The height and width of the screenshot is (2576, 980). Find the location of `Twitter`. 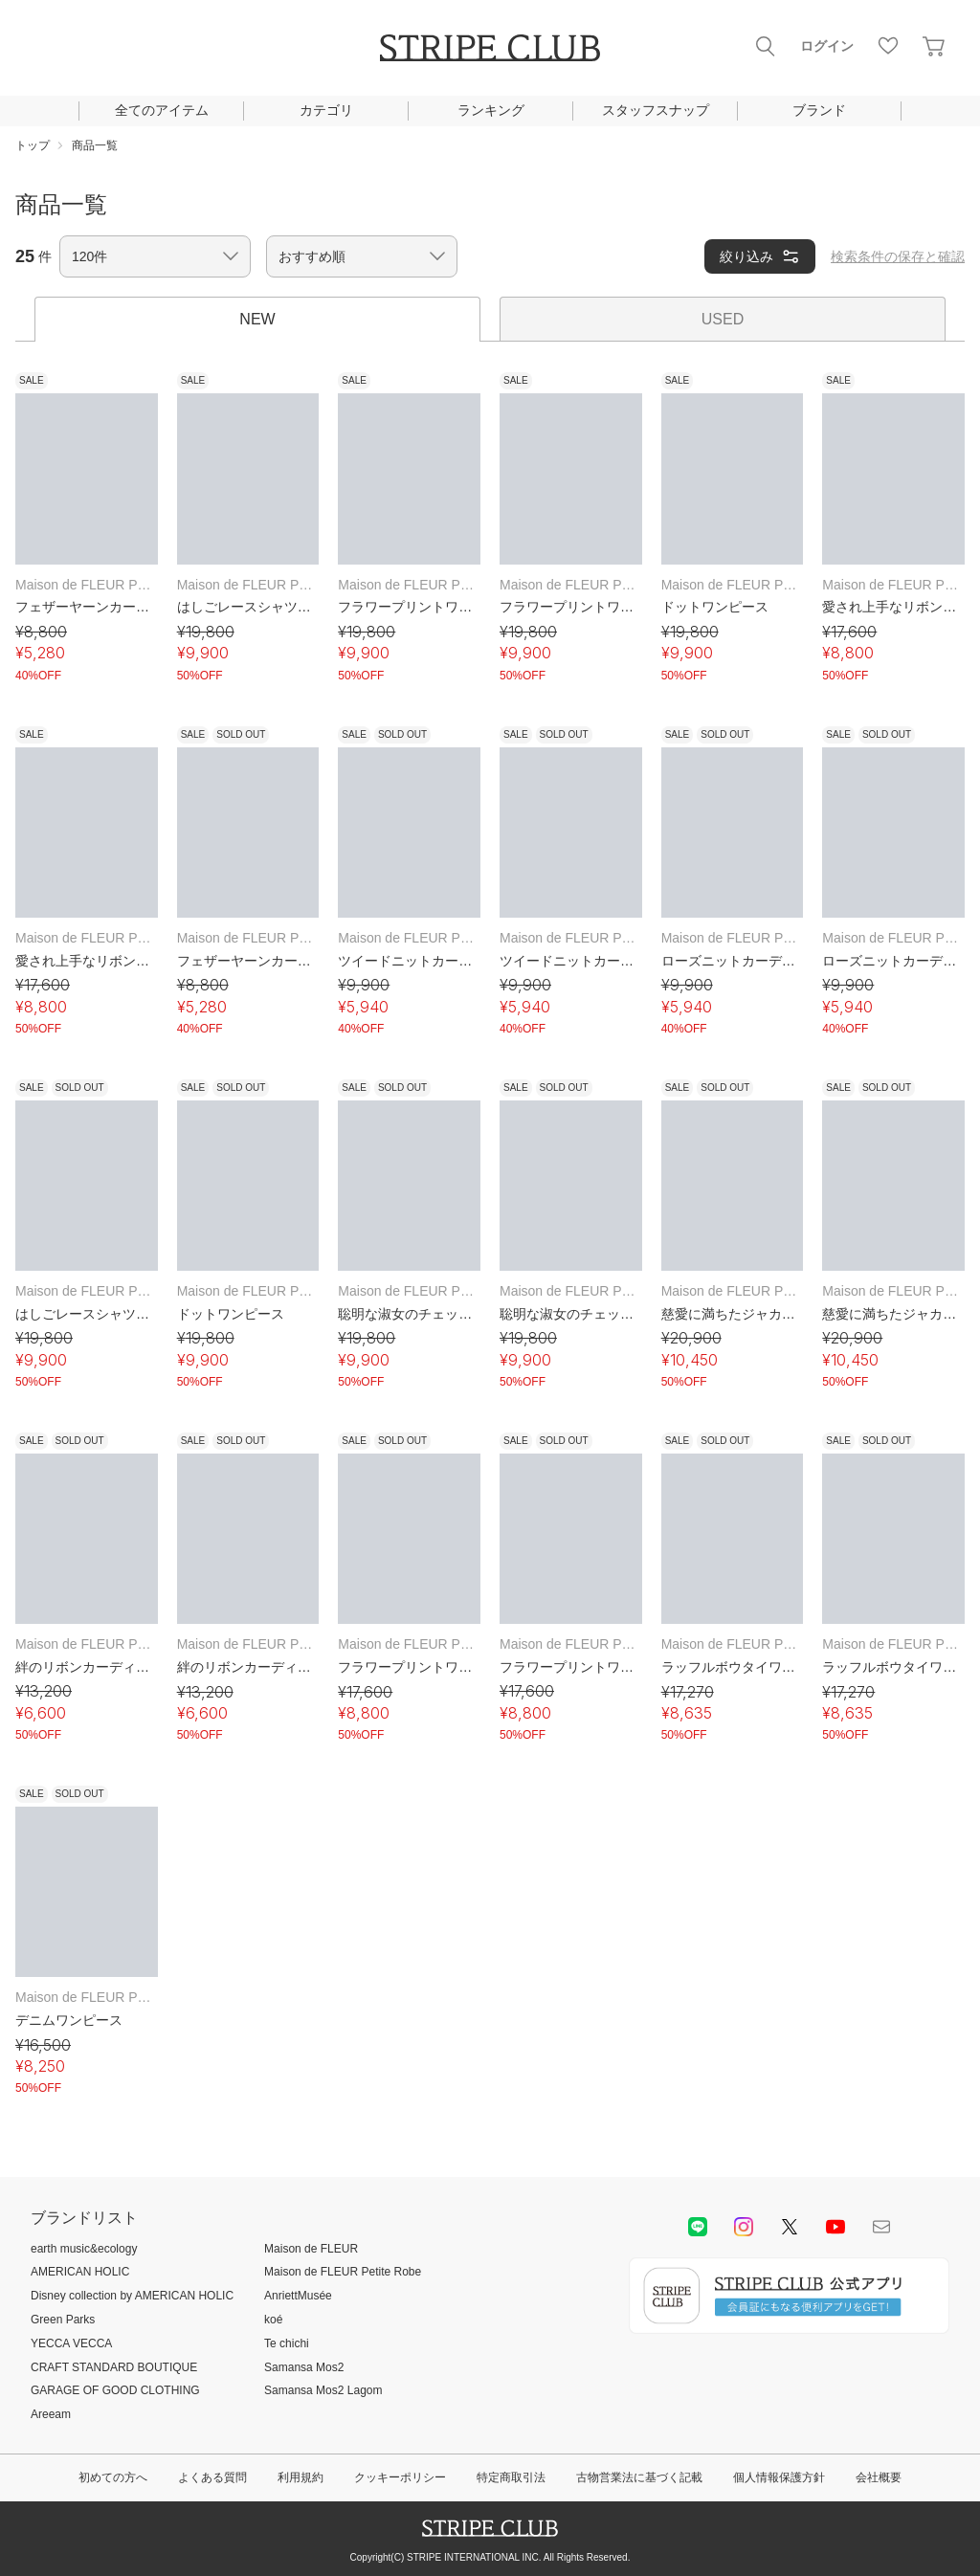

Twitter is located at coordinates (789, 2227).